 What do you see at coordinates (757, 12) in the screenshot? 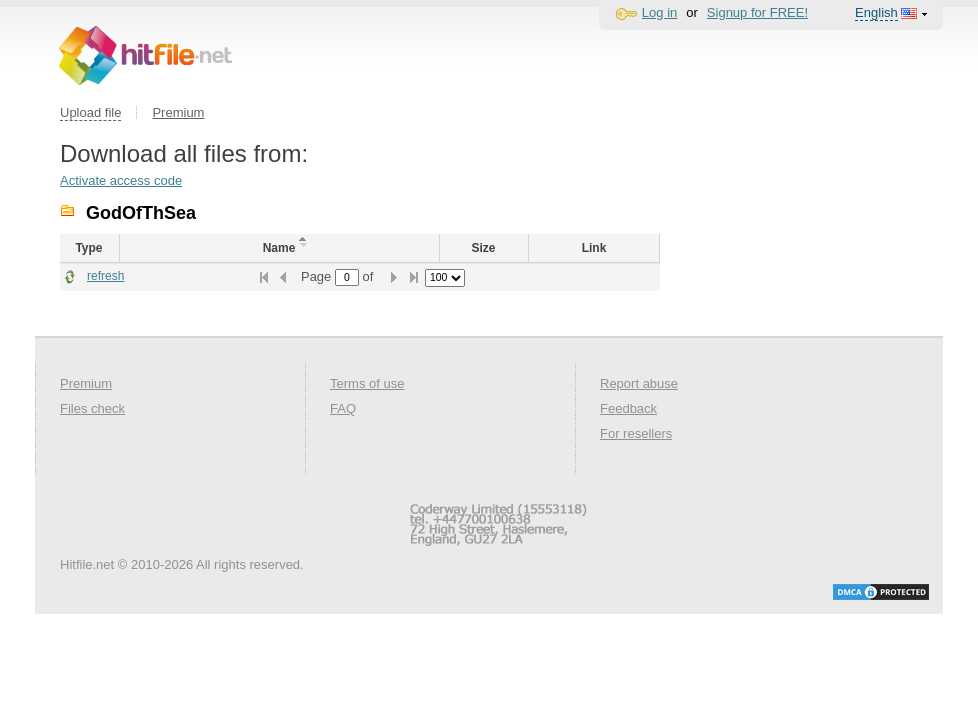
I see `Signup for FREE!` at bounding box center [757, 12].